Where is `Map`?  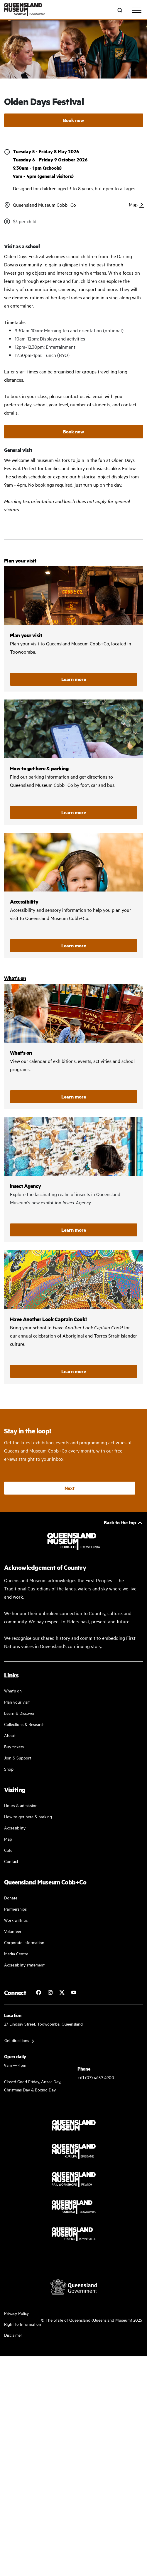
Map is located at coordinates (133, 204).